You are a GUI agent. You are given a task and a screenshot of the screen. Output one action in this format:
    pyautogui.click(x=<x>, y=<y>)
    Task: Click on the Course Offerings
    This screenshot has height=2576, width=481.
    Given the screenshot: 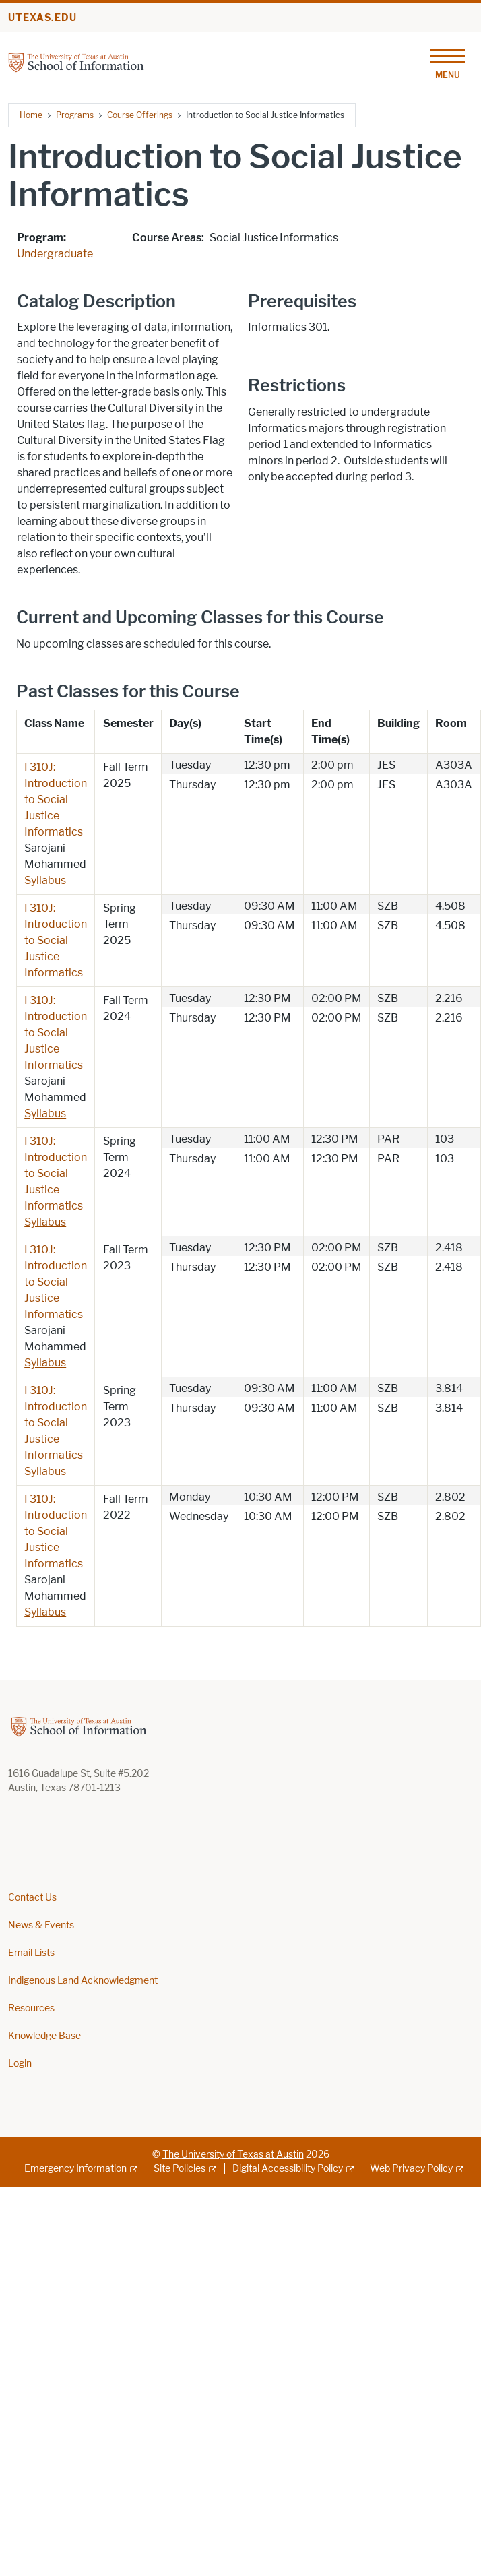 What is the action you would take?
    pyautogui.click(x=139, y=115)
    